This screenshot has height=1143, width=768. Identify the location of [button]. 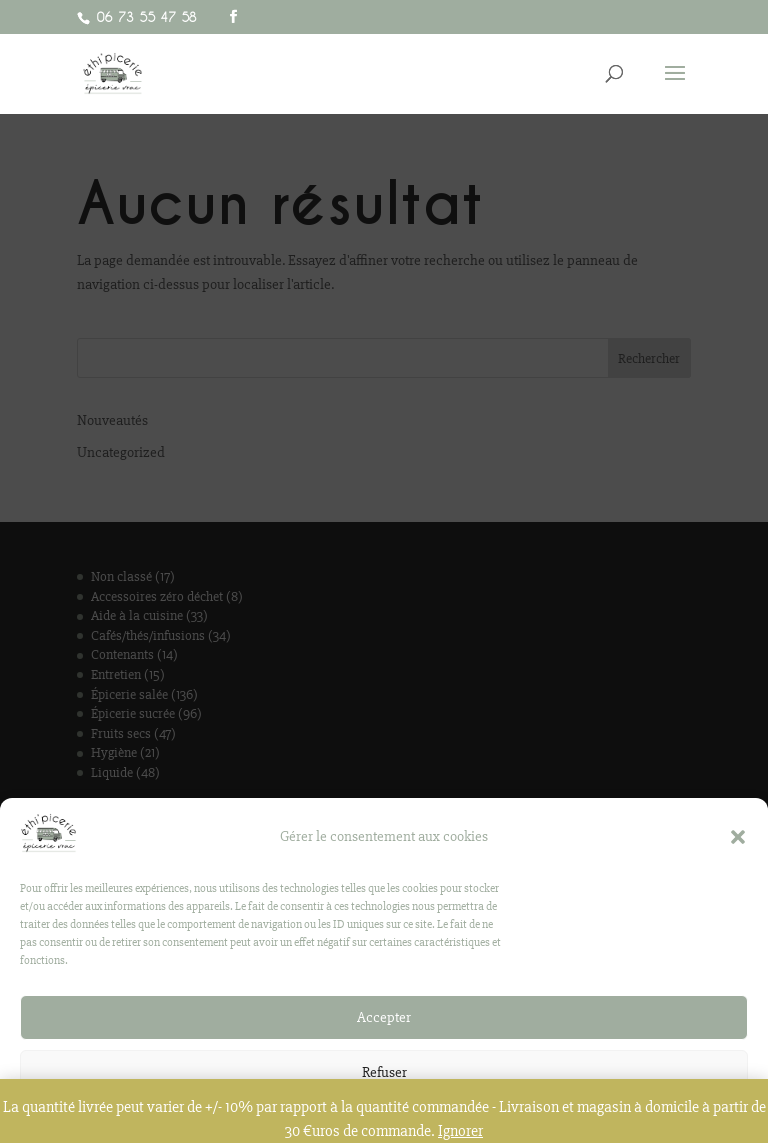
(738, 850).